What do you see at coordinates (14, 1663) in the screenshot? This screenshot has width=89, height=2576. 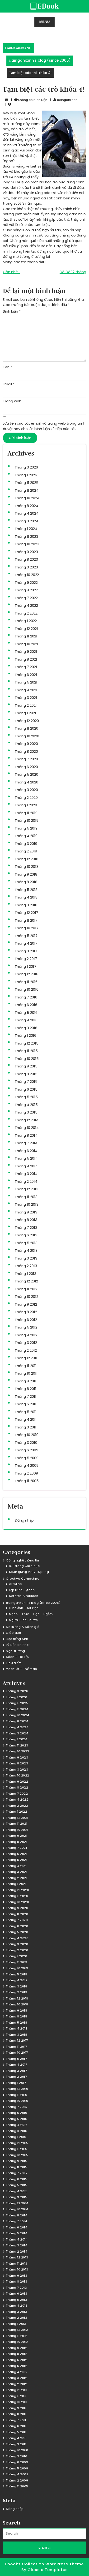 I see `Tiêu điểm` at bounding box center [14, 1663].